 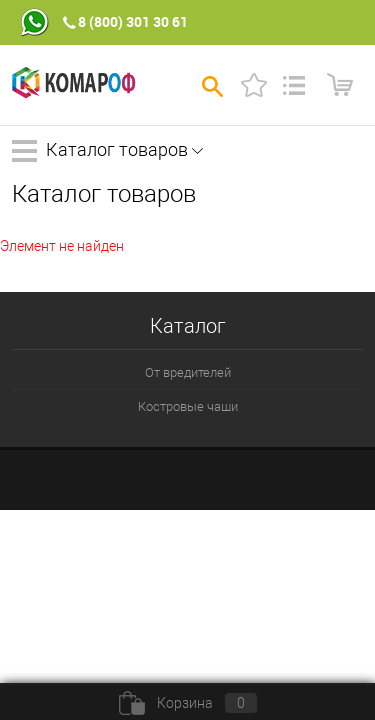 I want to click on 8 (800) 301 30 61, so click(x=133, y=21).